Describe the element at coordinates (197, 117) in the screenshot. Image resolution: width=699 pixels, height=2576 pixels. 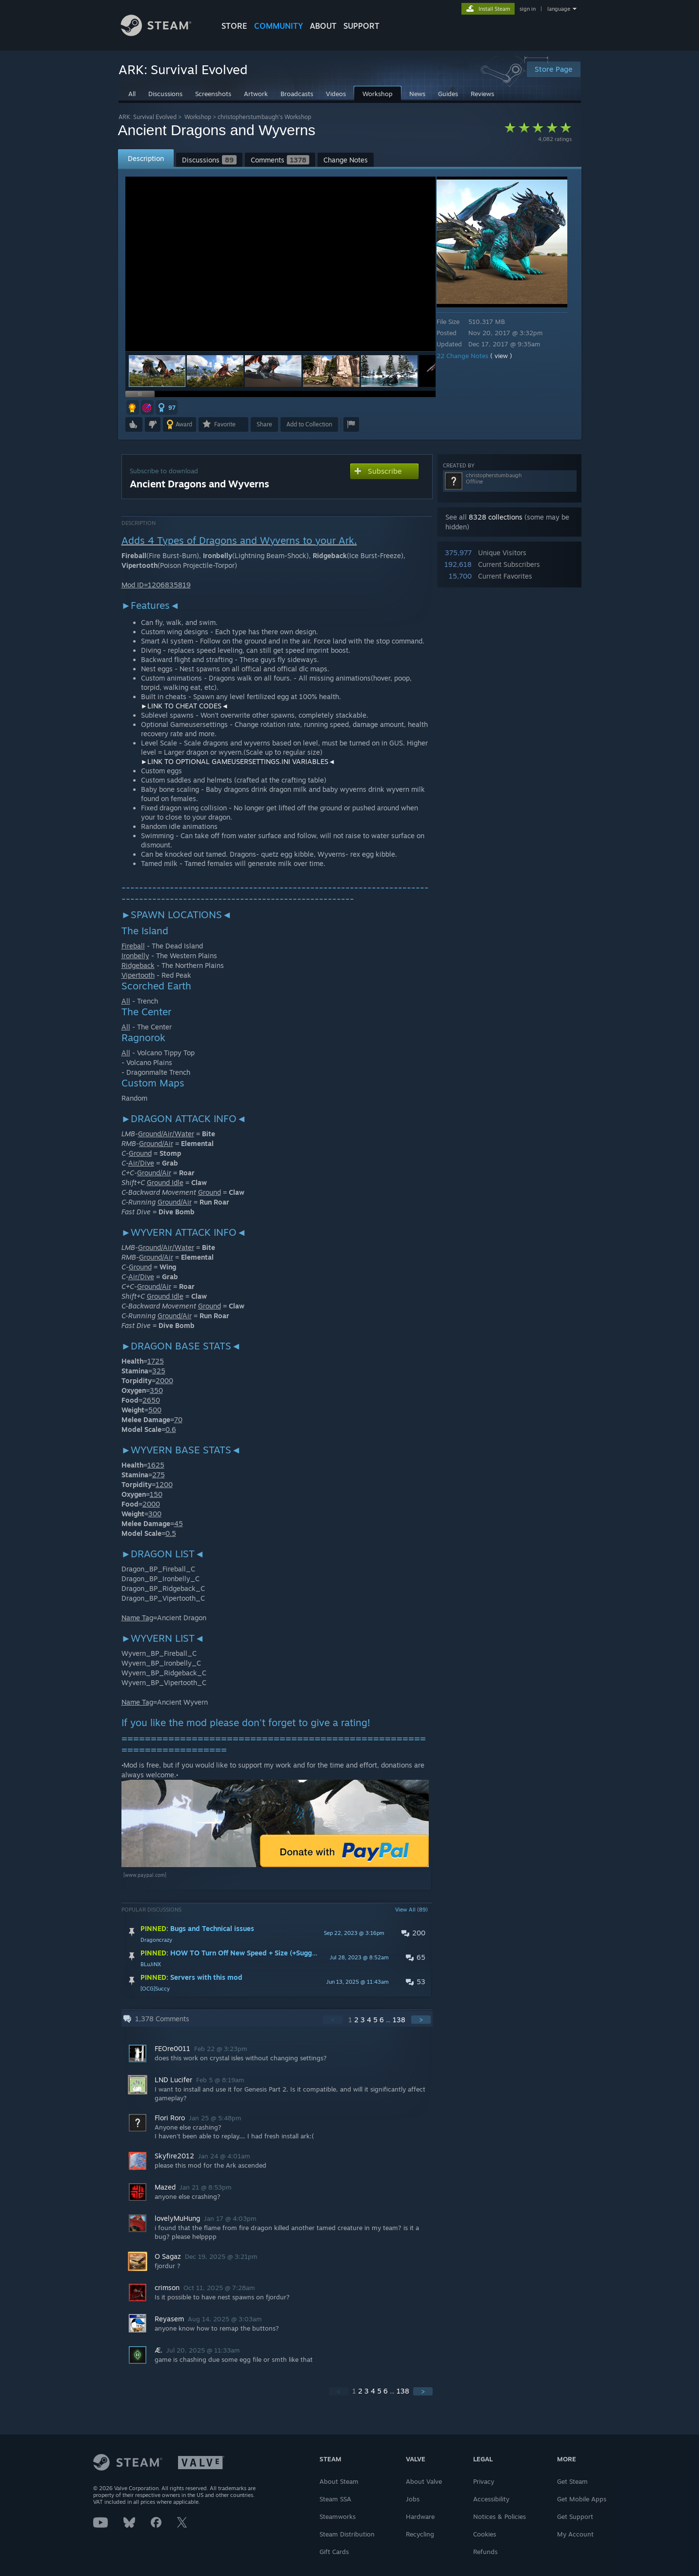
I see `Workshop` at that location.